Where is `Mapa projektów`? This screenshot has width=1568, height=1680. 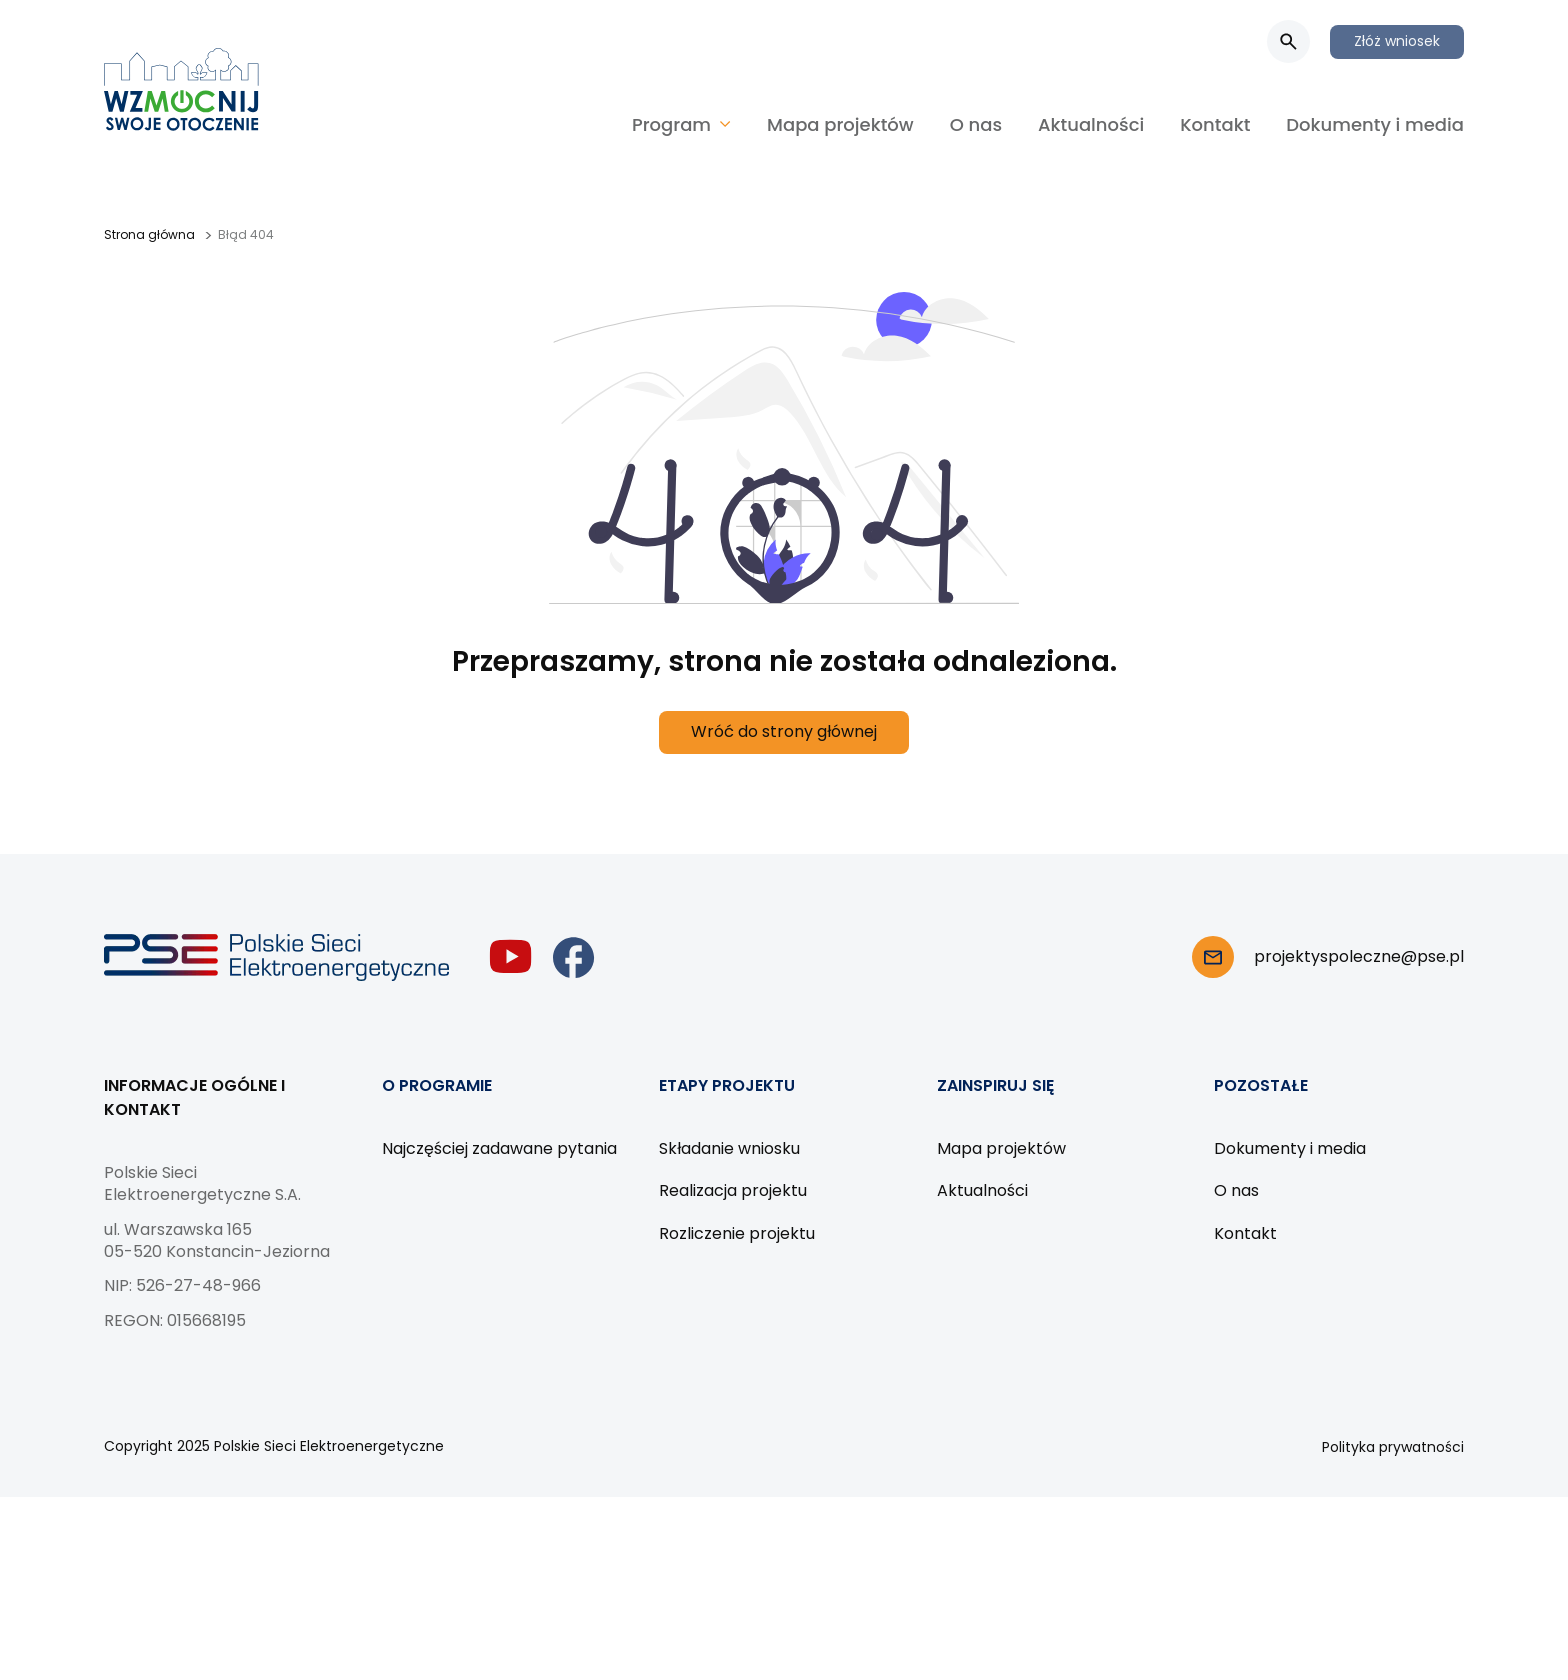 Mapa projektów is located at coordinates (840, 124).